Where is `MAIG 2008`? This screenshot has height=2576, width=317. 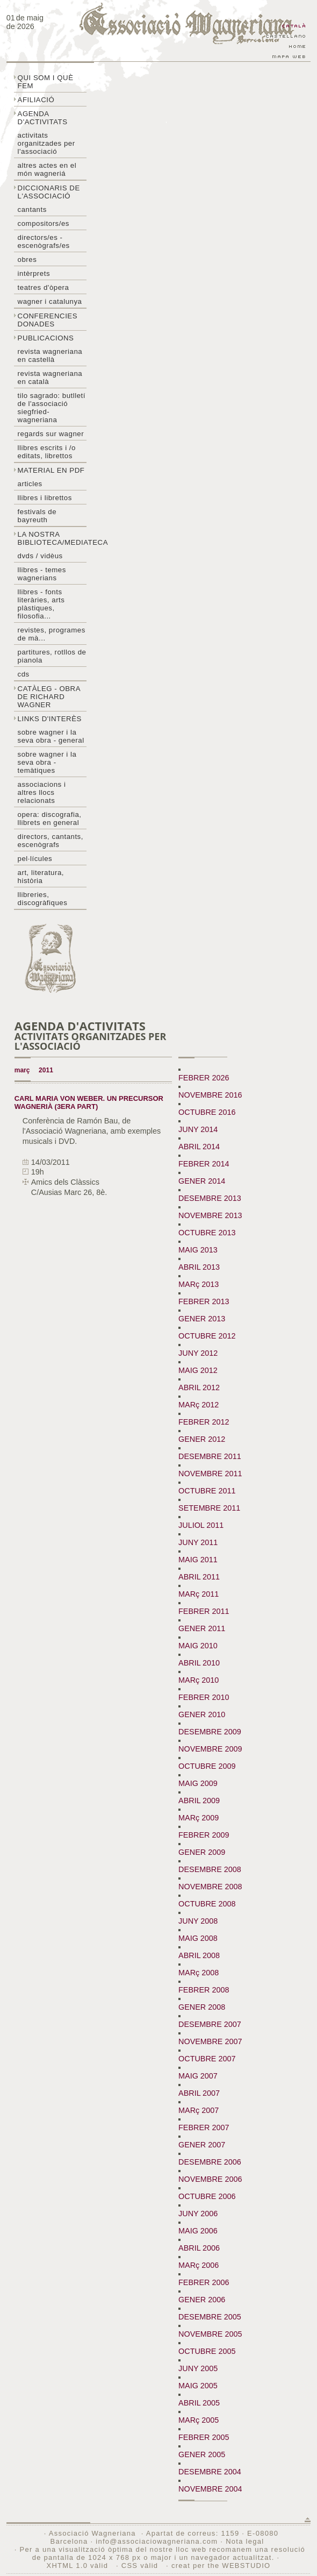
MAIG 2008 is located at coordinates (198, 1938).